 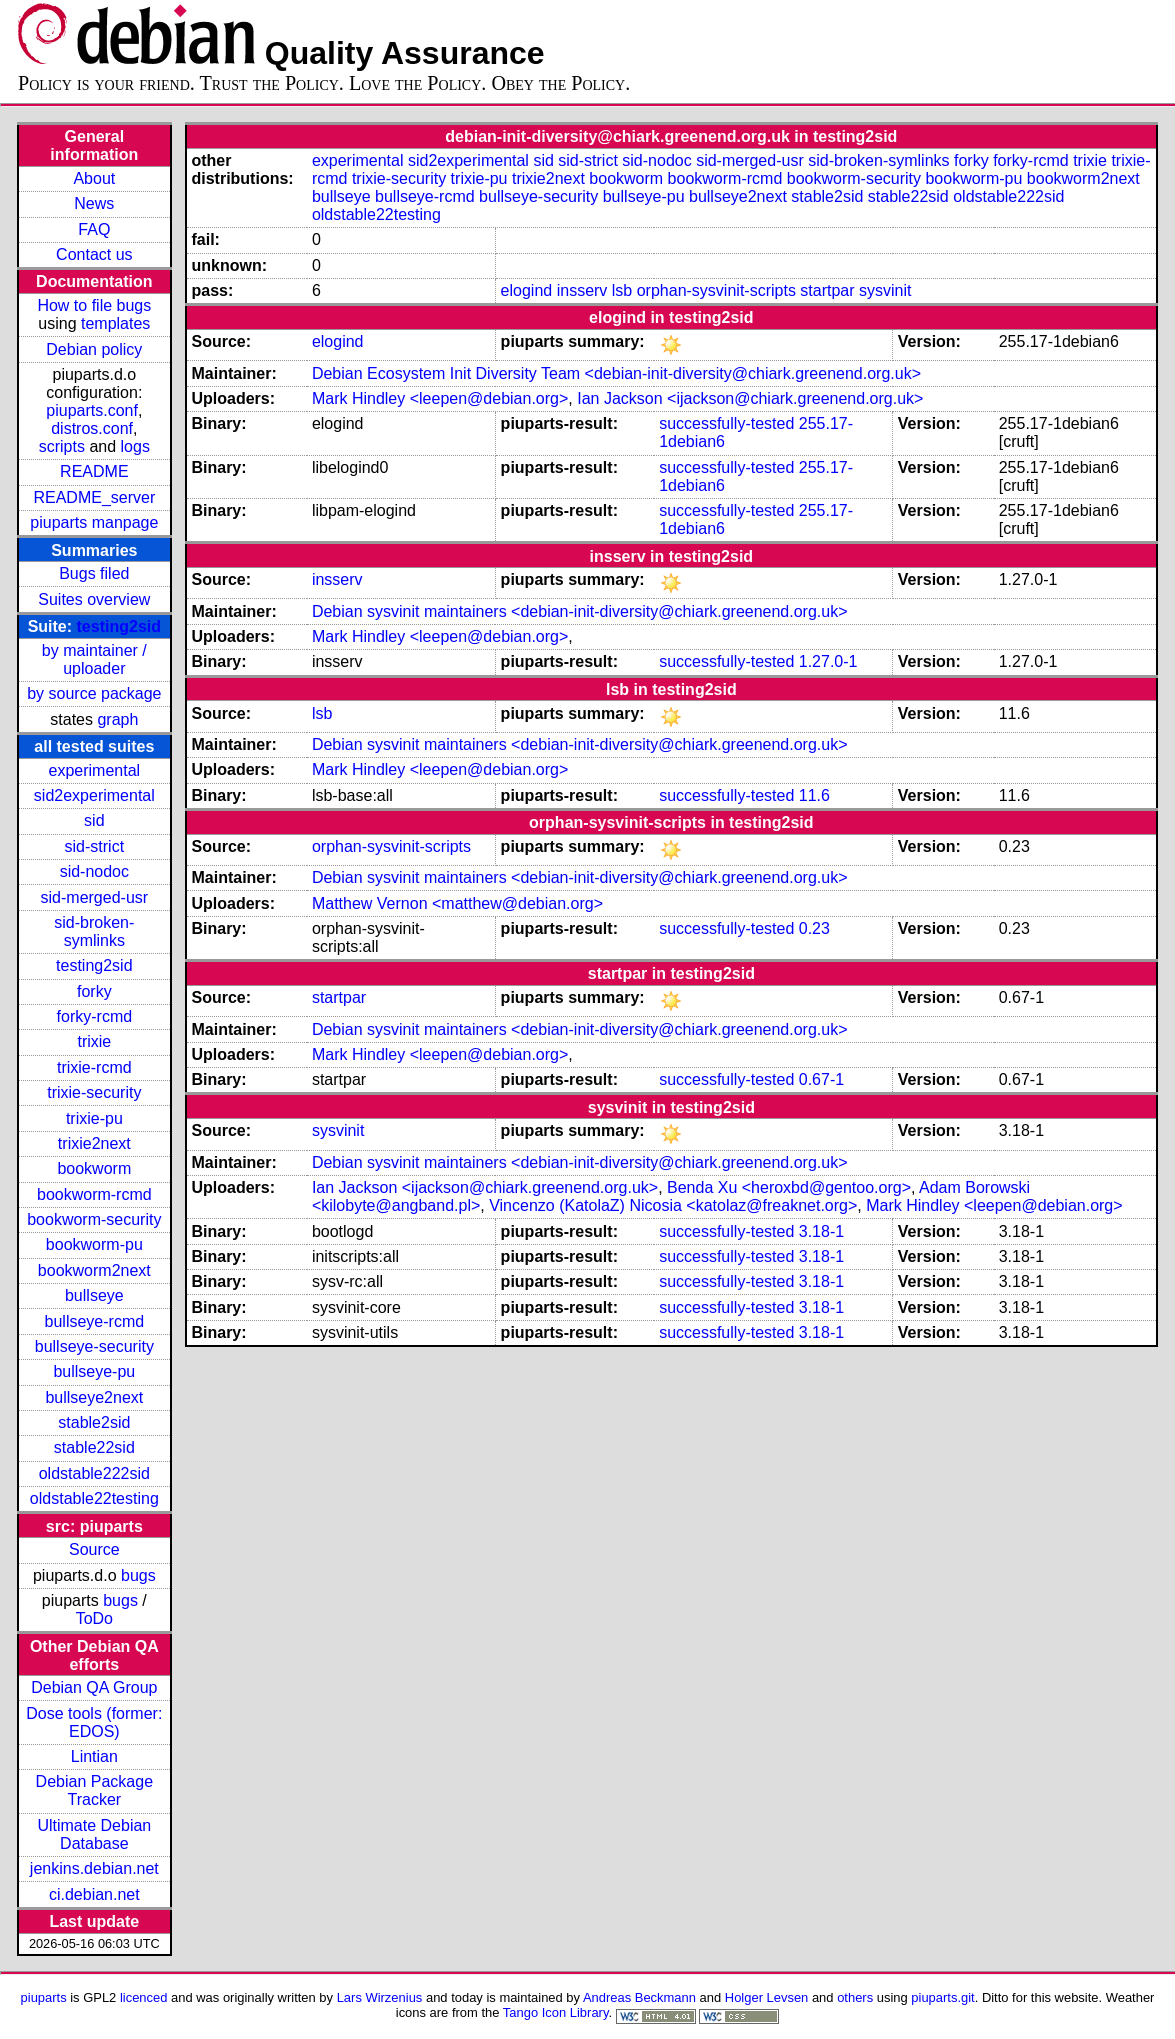 What do you see at coordinates (94, 497) in the screenshot?
I see `README_server` at bounding box center [94, 497].